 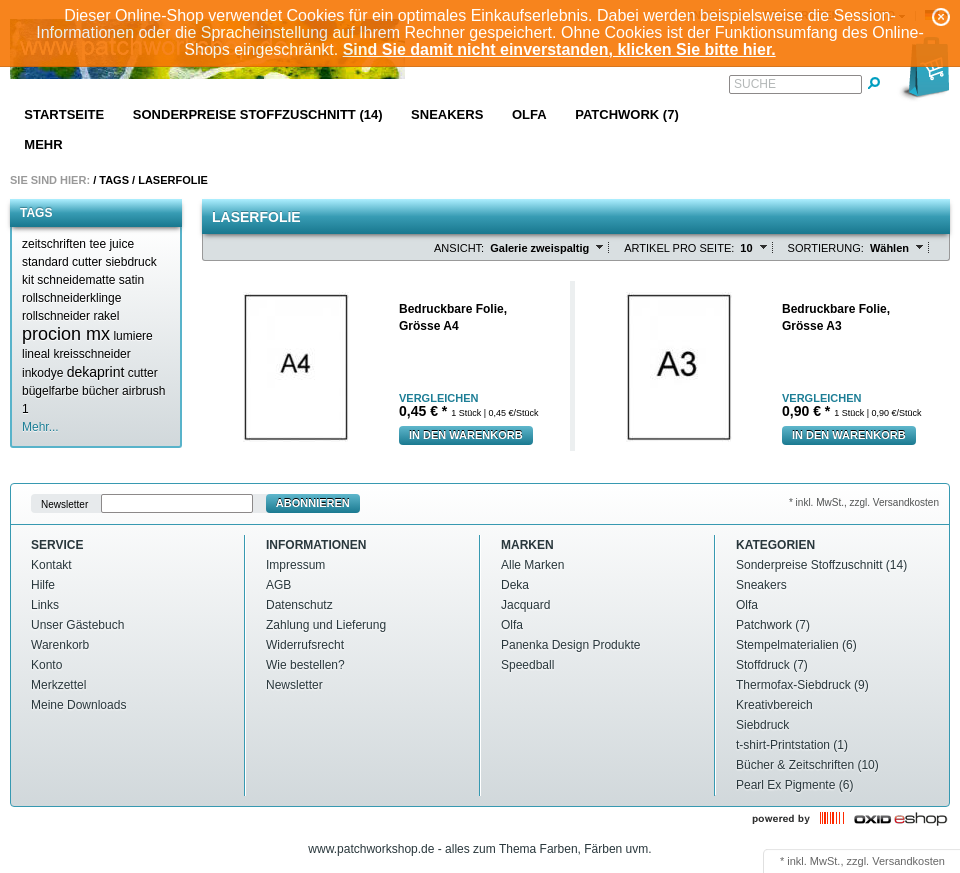 What do you see at coordinates (131, 280) in the screenshot?
I see `satin` at bounding box center [131, 280].